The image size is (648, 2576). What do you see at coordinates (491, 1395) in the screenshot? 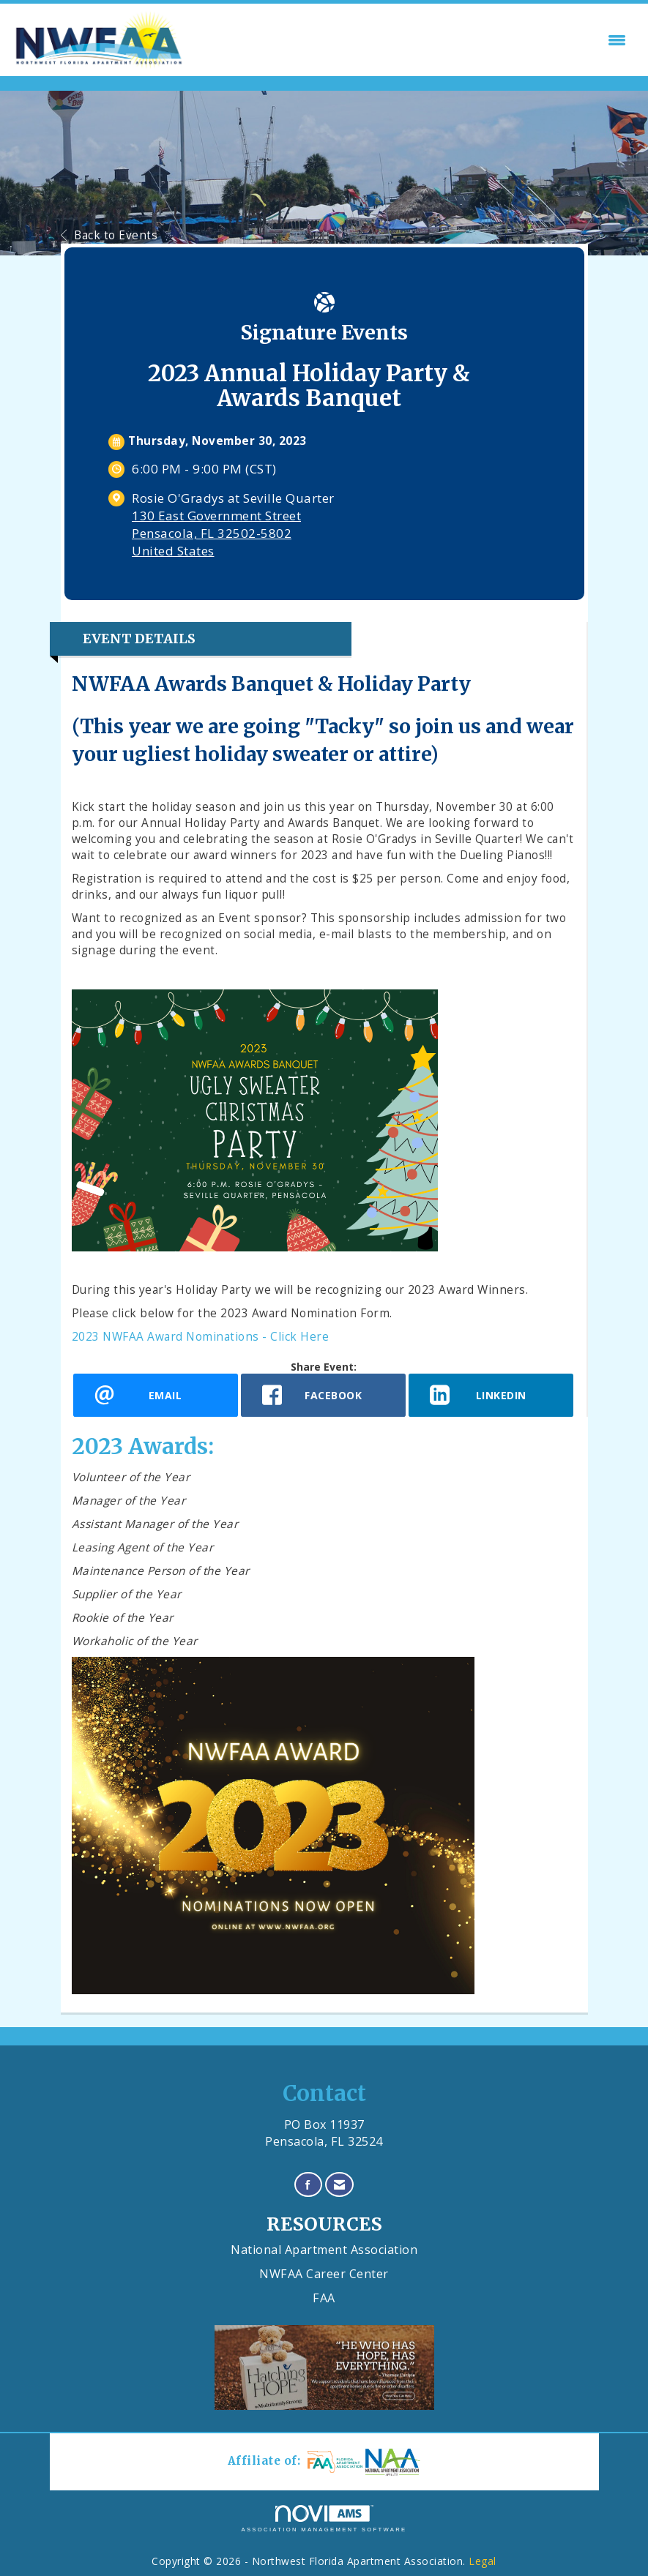
I see `[LinkedIn opens in a new window]` at bounding box center [491, 1395].